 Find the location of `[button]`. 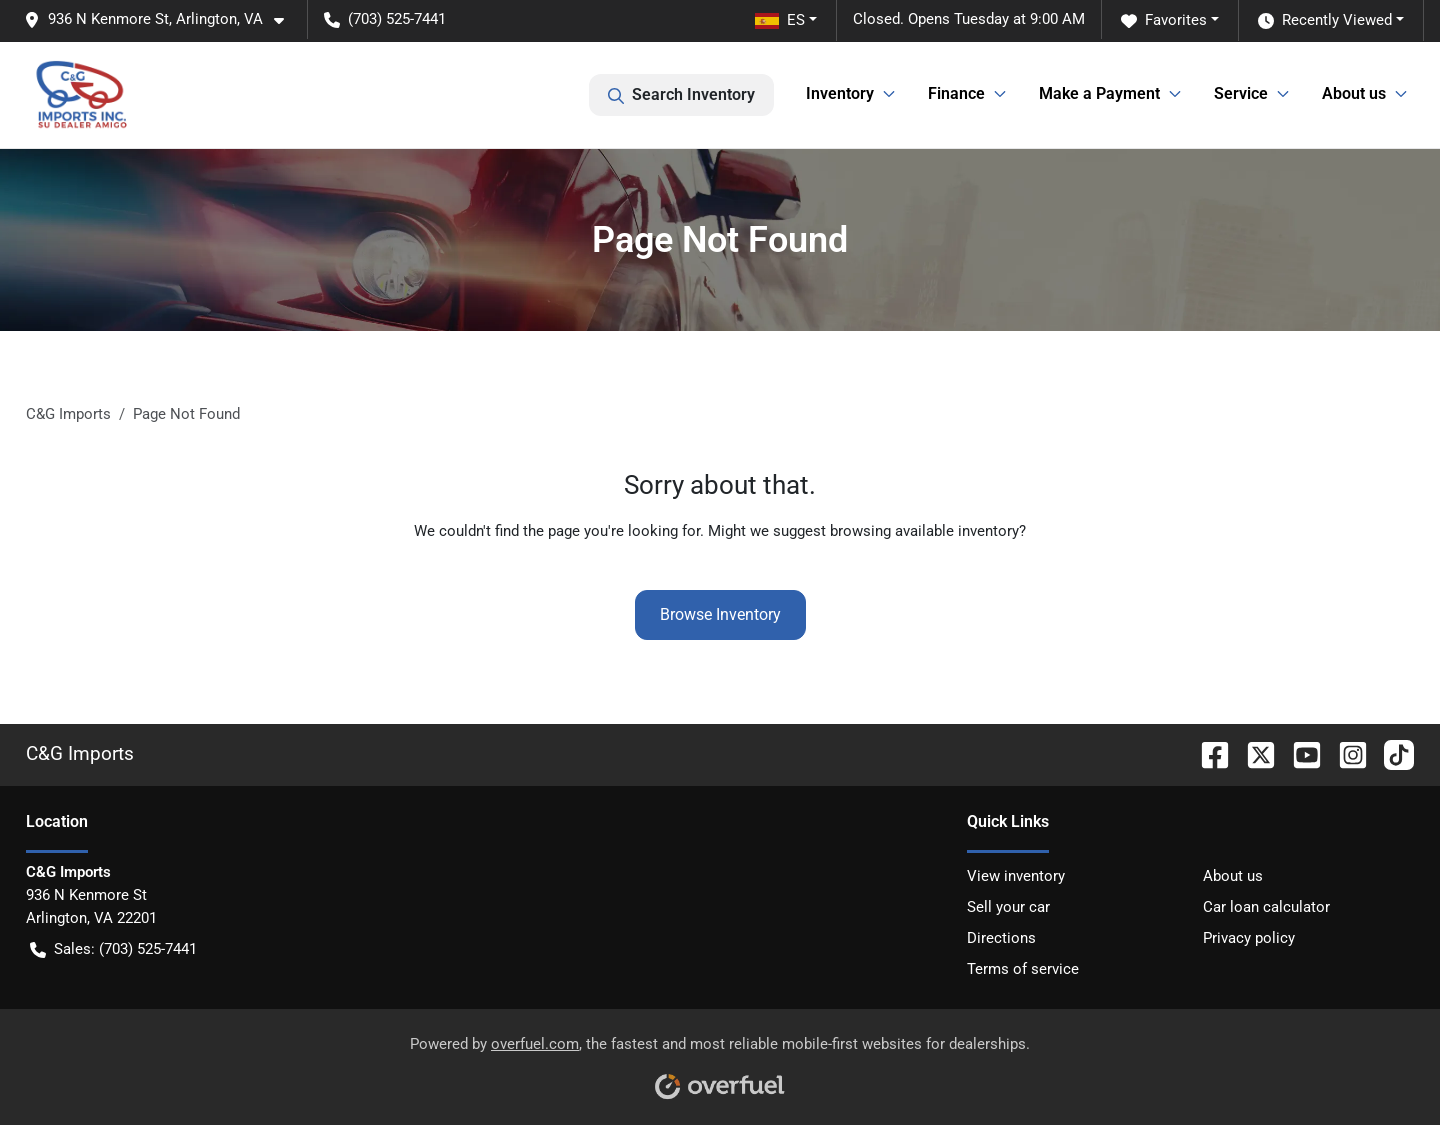

[button] is located at coordinates (162, 19).